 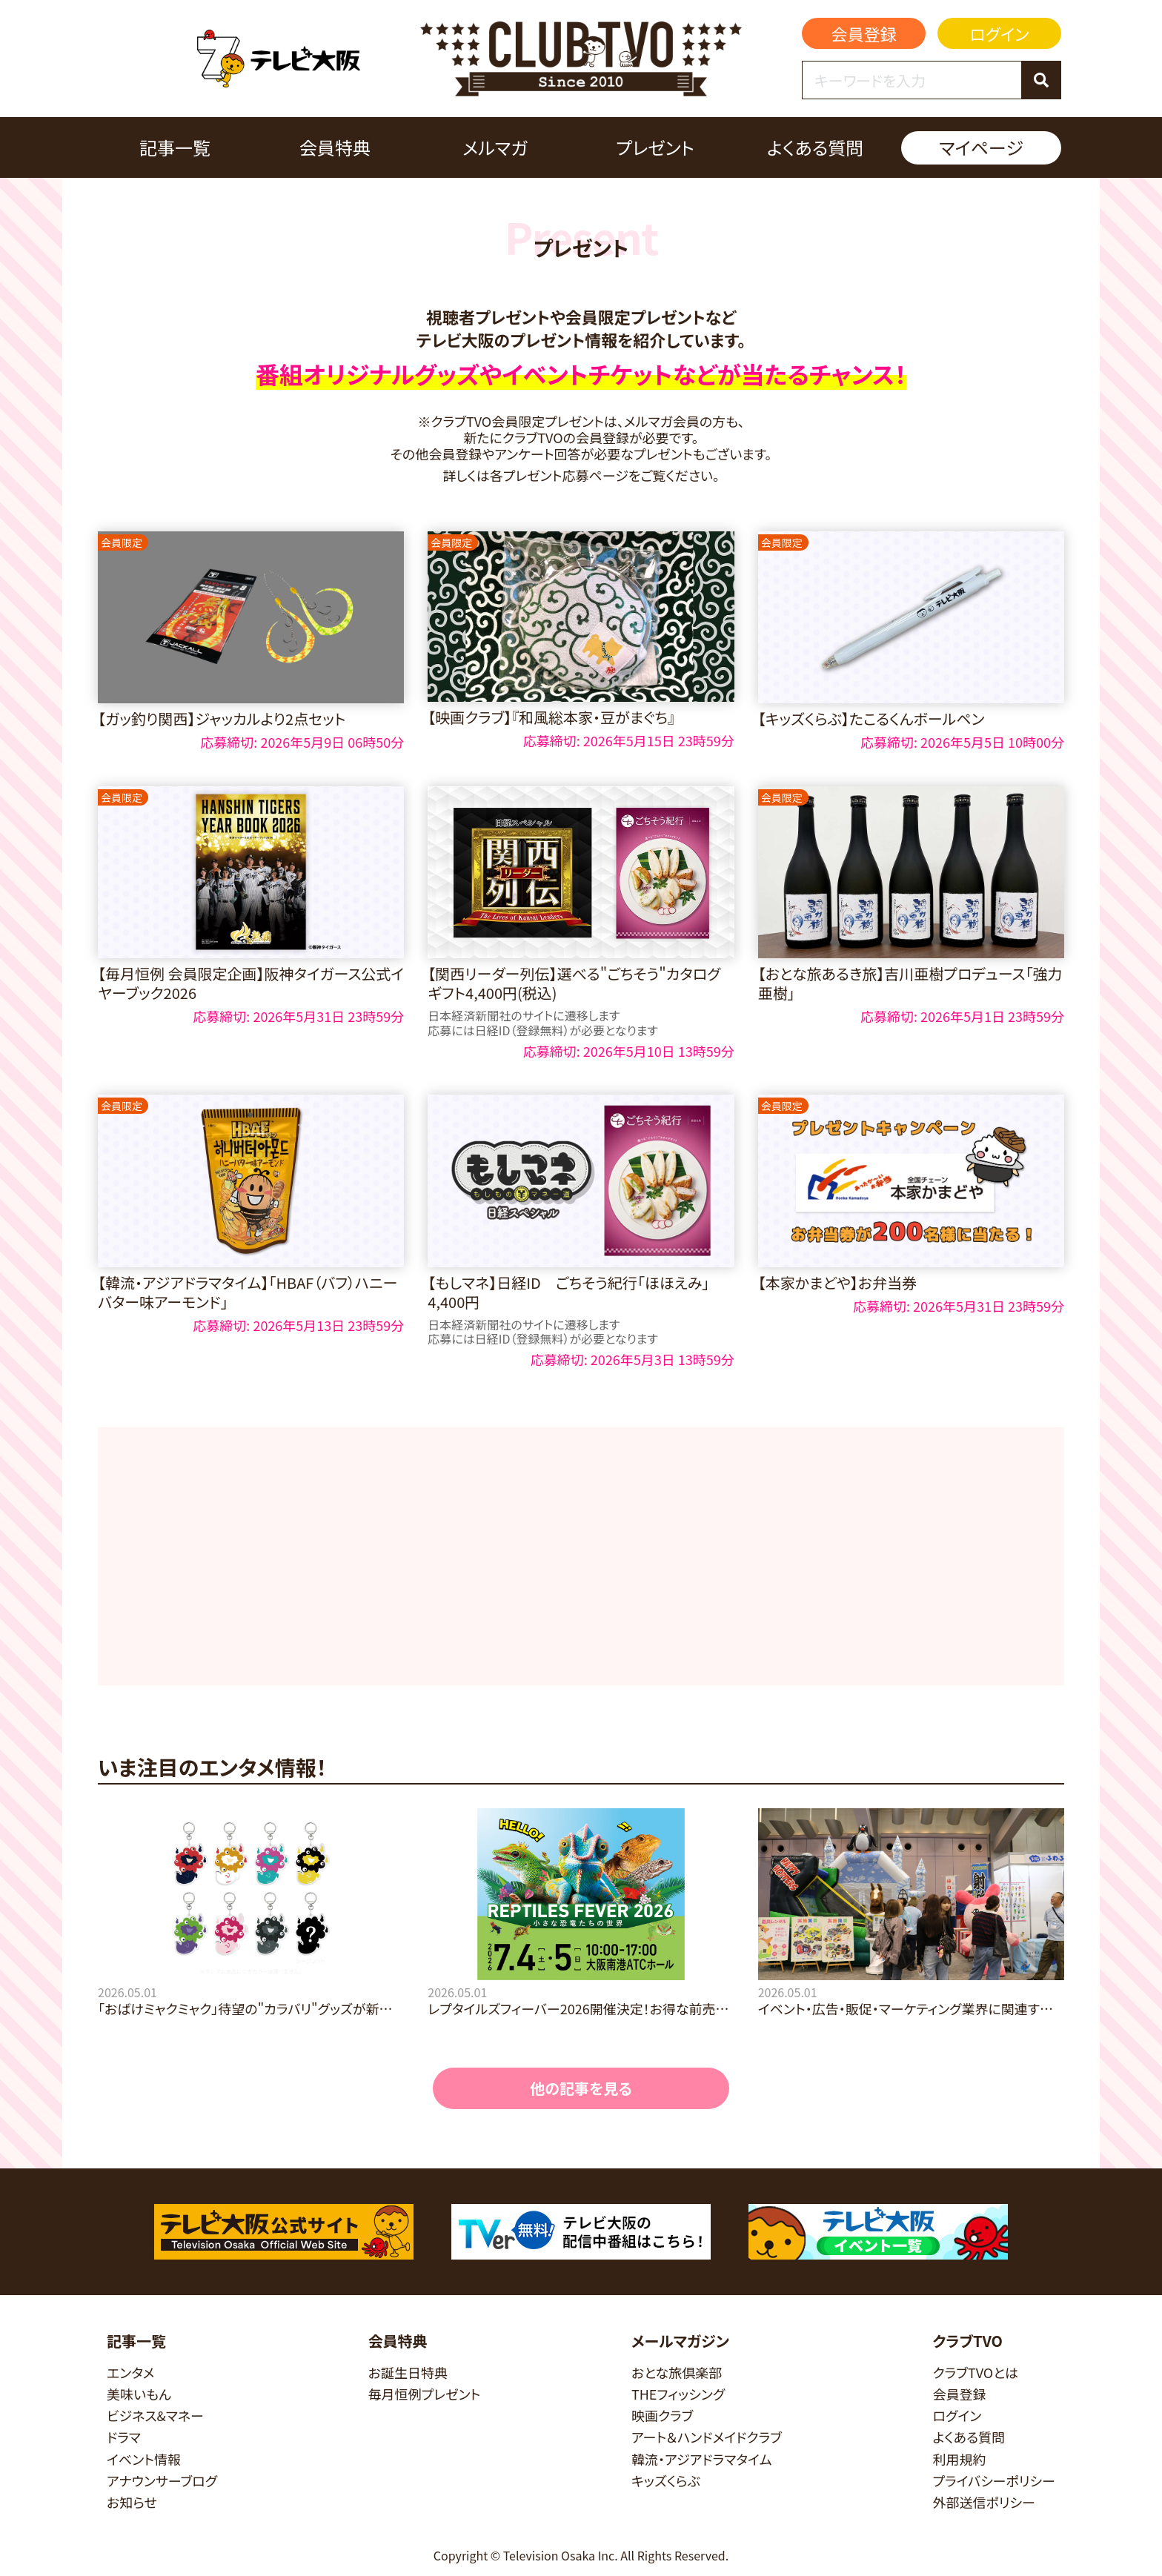 I want to click on お誕生日特典, so click(x=408, y=2372).